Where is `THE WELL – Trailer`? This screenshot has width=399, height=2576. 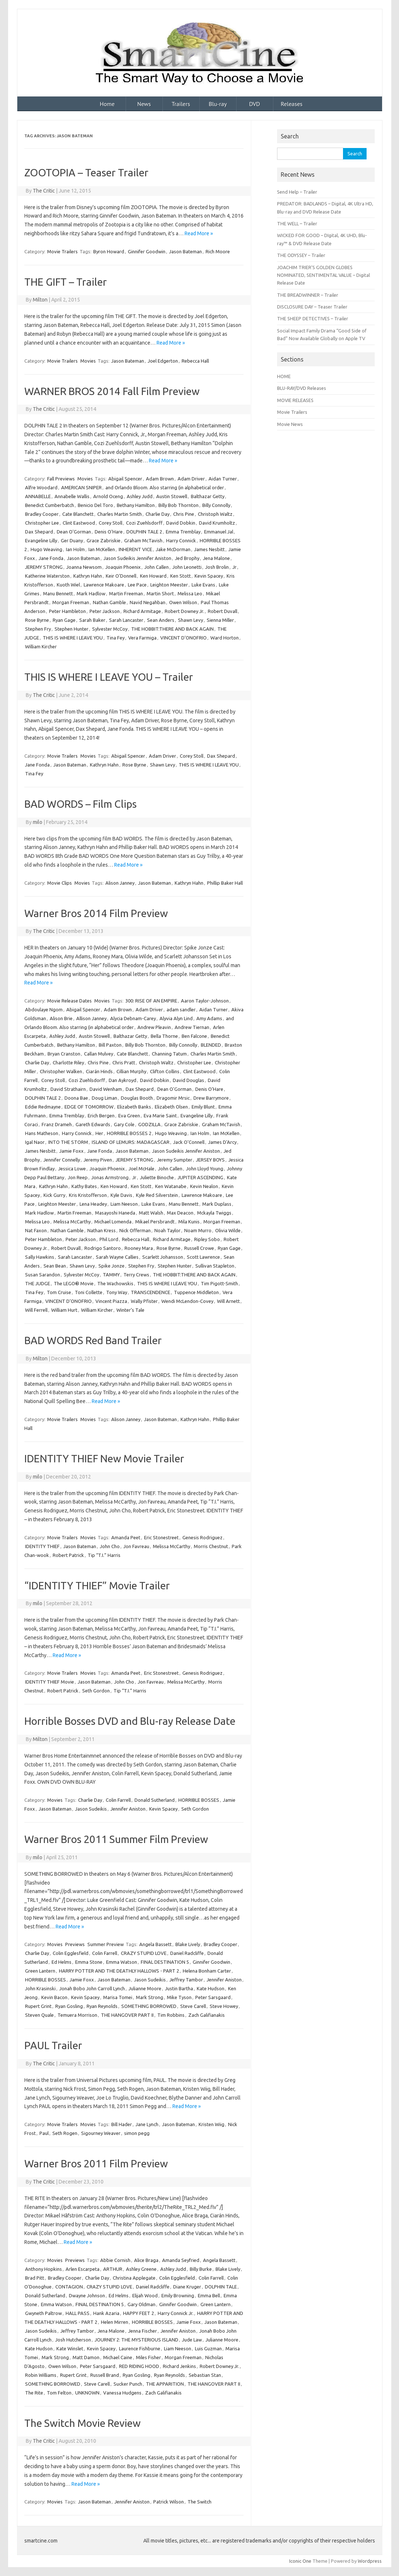
THE WELL – Trailer is located at coordinates (297, 223).